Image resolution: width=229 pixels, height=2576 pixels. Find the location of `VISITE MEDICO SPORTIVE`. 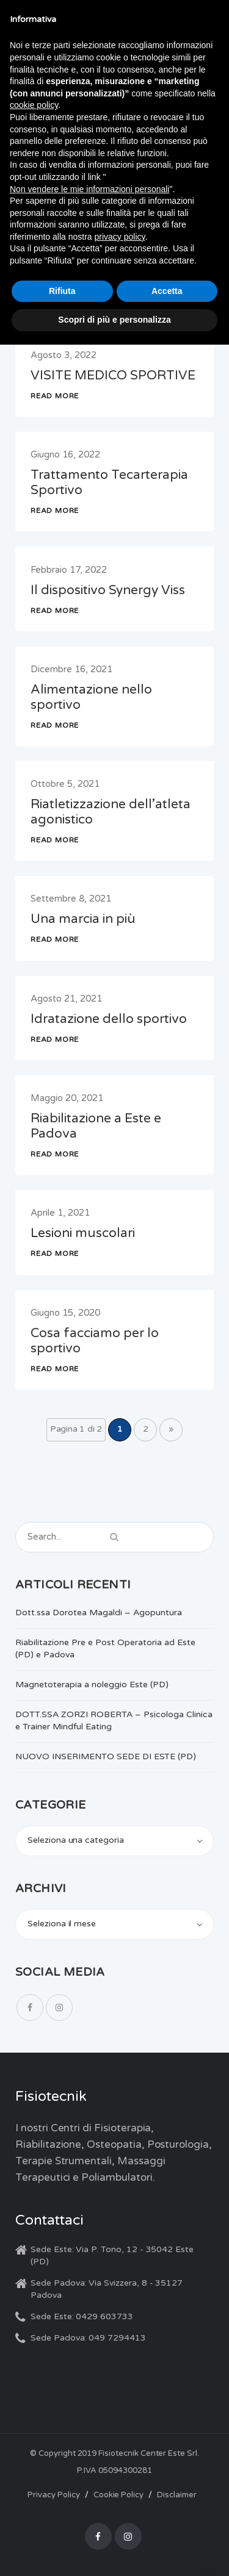

VISITE MEDICO SPORTIVE is located at coordinates (113, 375).